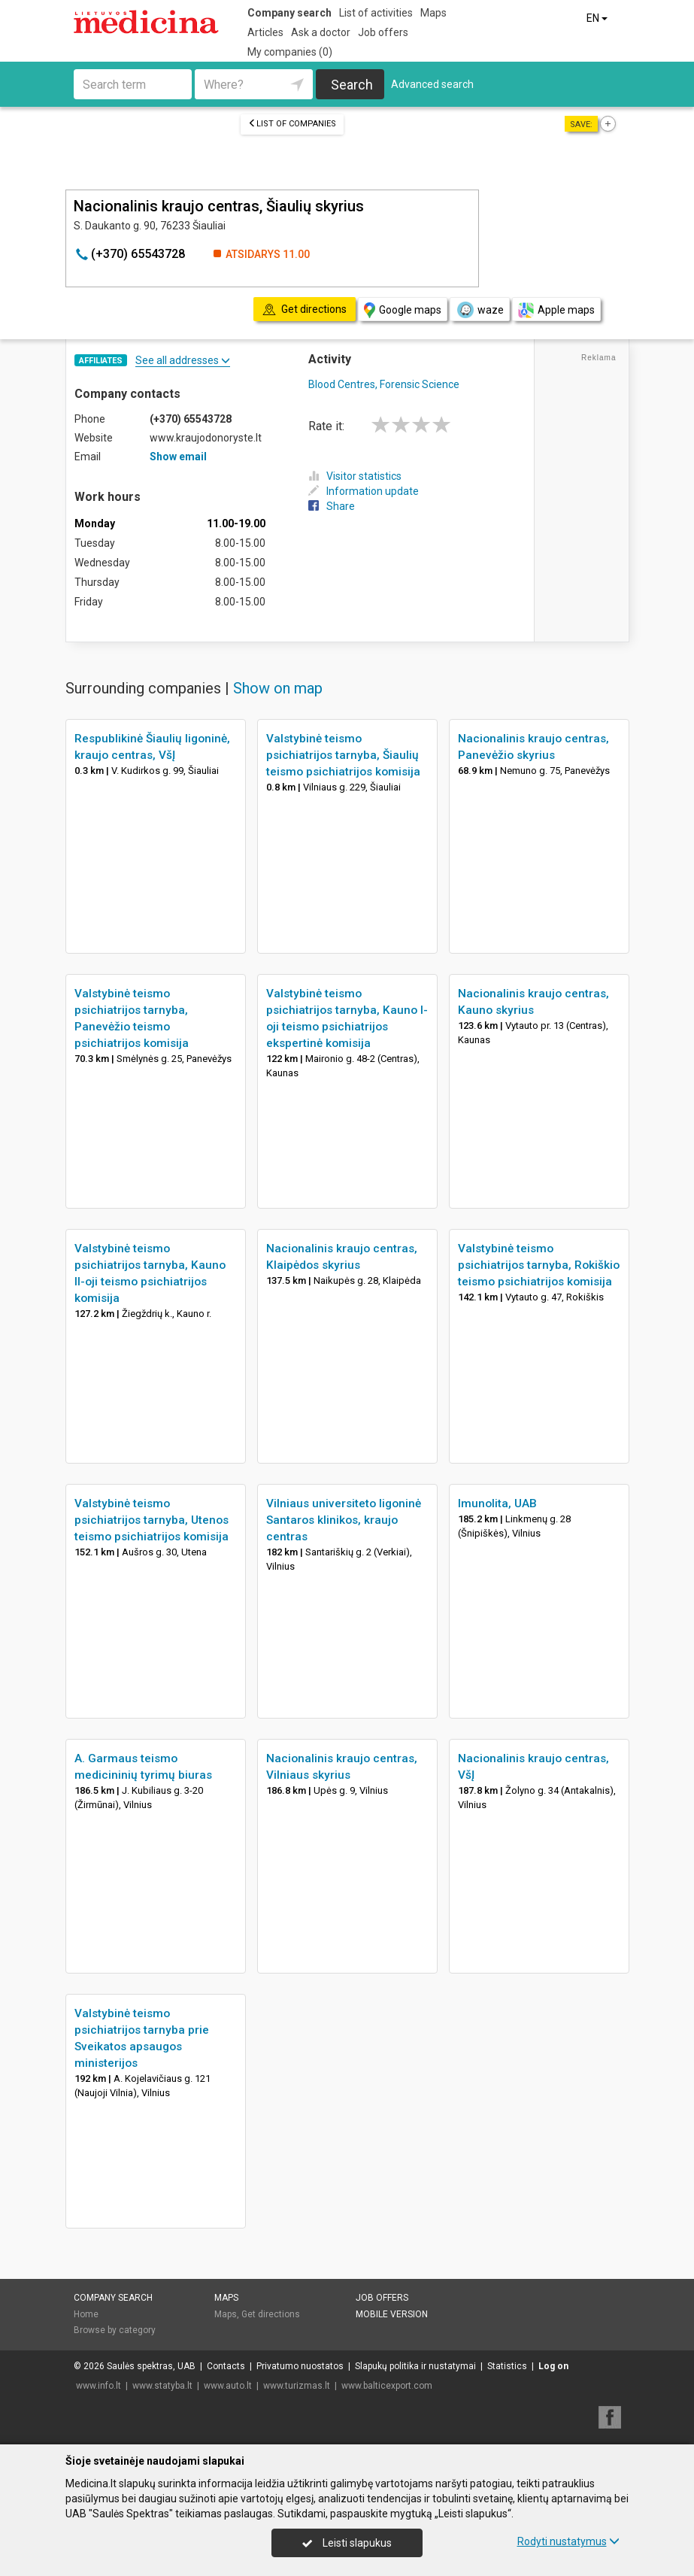 This screenshot has height=2576, width=694. Describe the element at coordinates (289, 13) in the screenshot. I see `Company search` at that location.